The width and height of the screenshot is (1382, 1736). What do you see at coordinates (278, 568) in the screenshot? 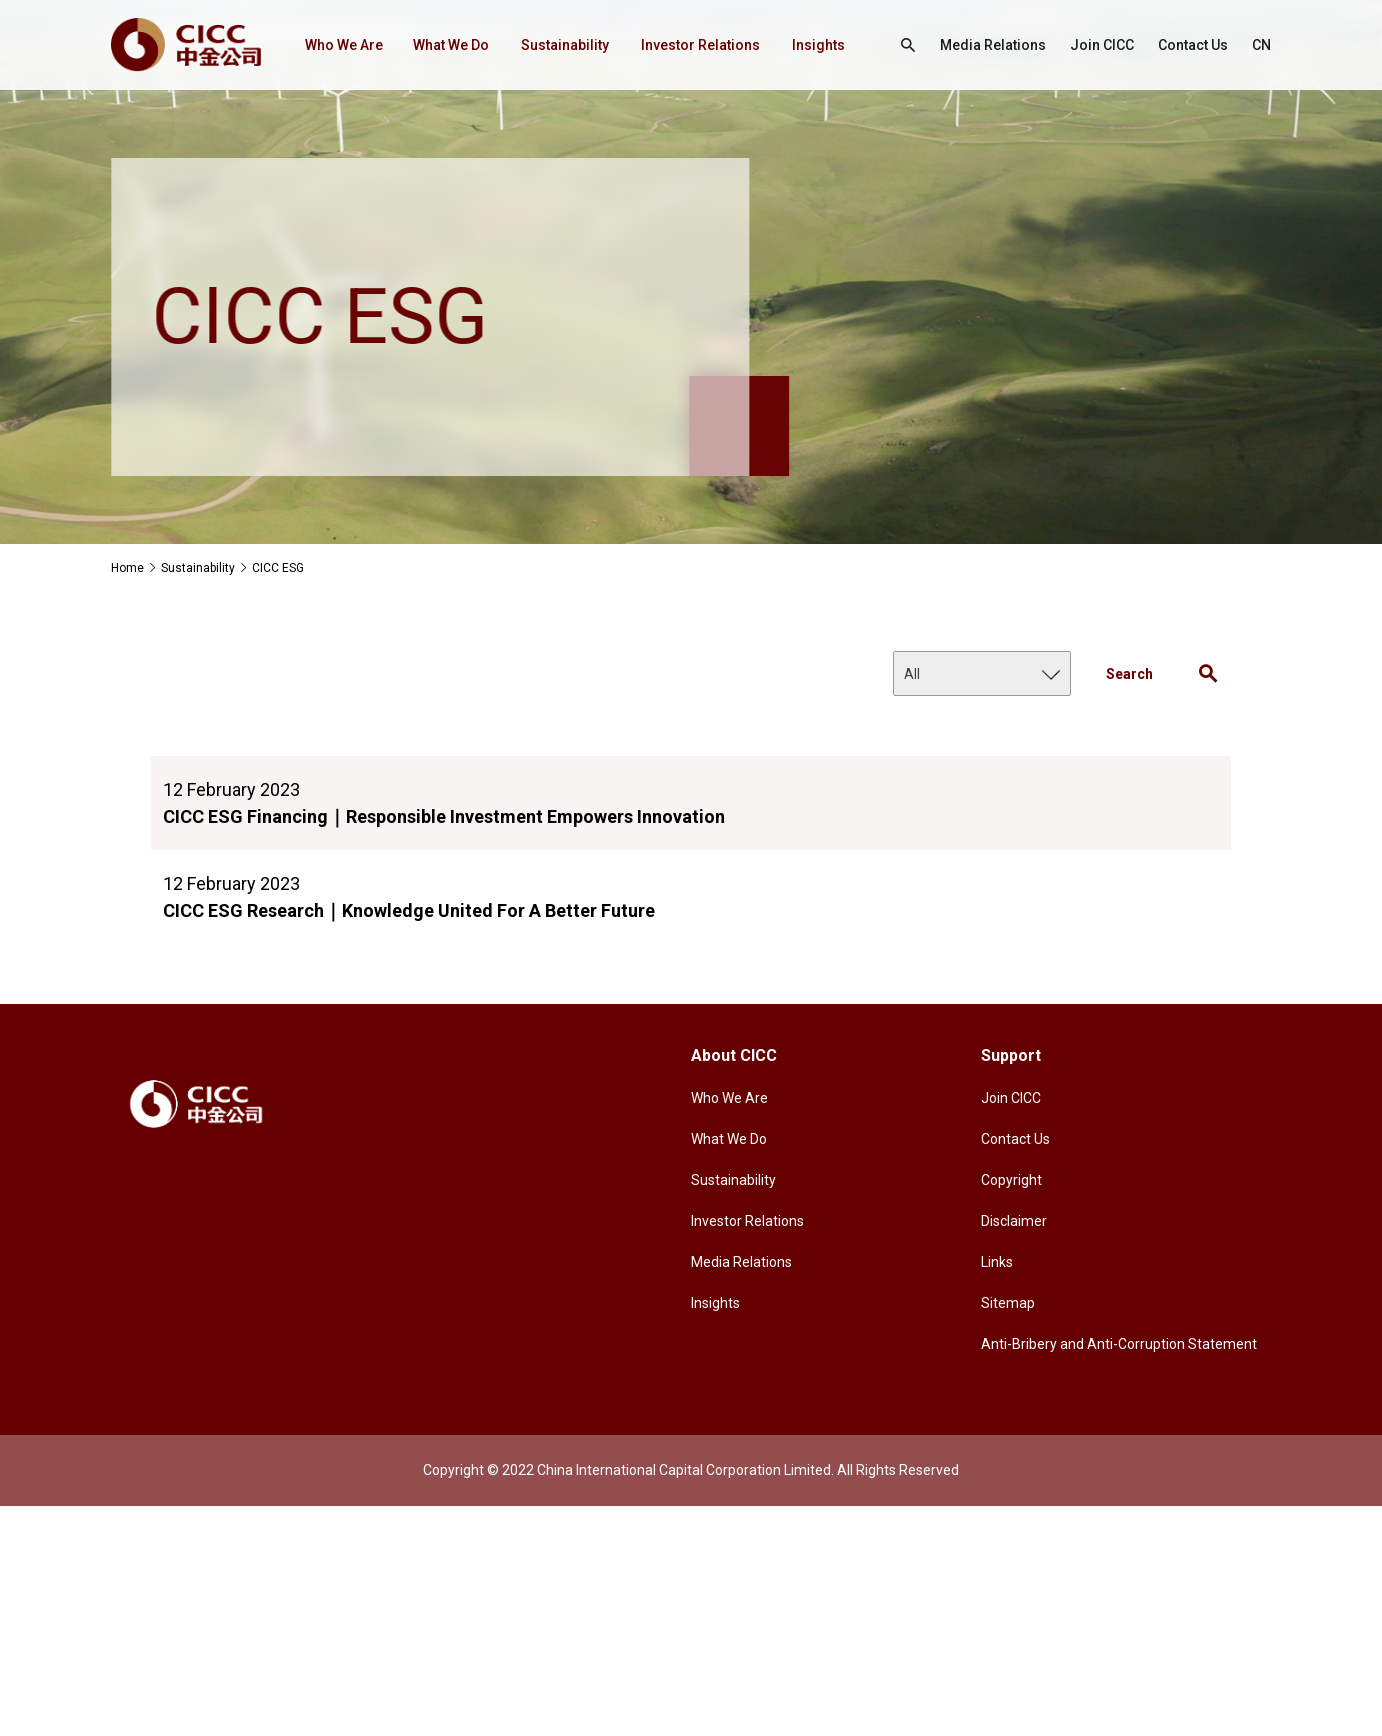
I see `CICC ESG` at bounding box center [278, 568].